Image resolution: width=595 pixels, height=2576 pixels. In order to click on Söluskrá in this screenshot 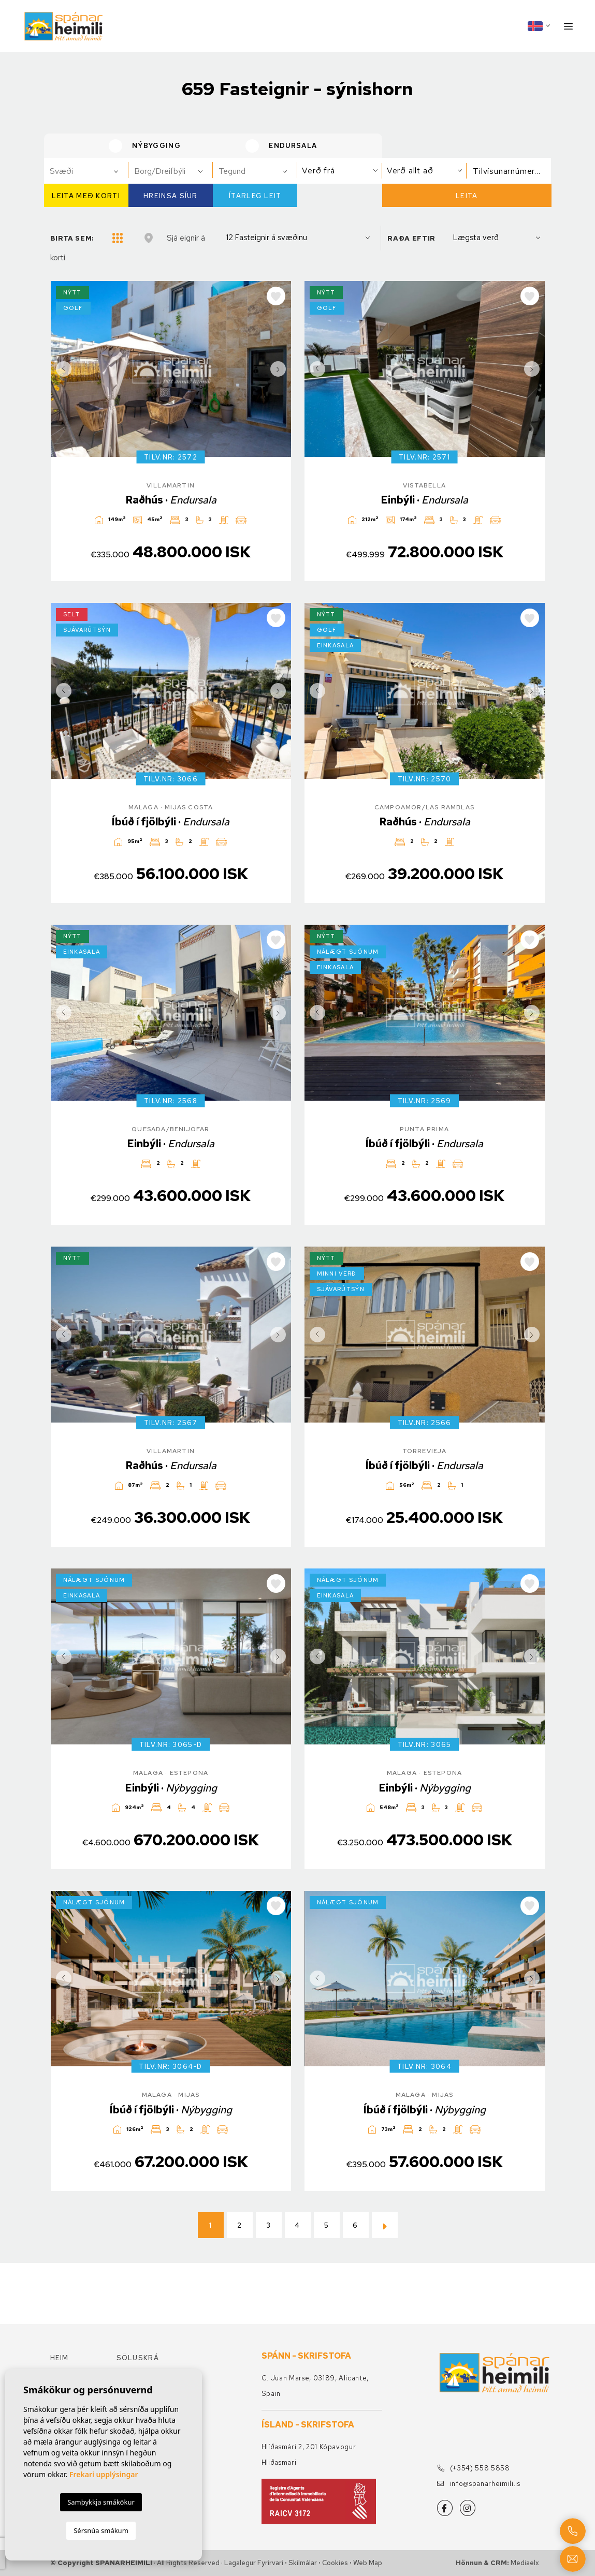, I will do `click(138, 2357)`.